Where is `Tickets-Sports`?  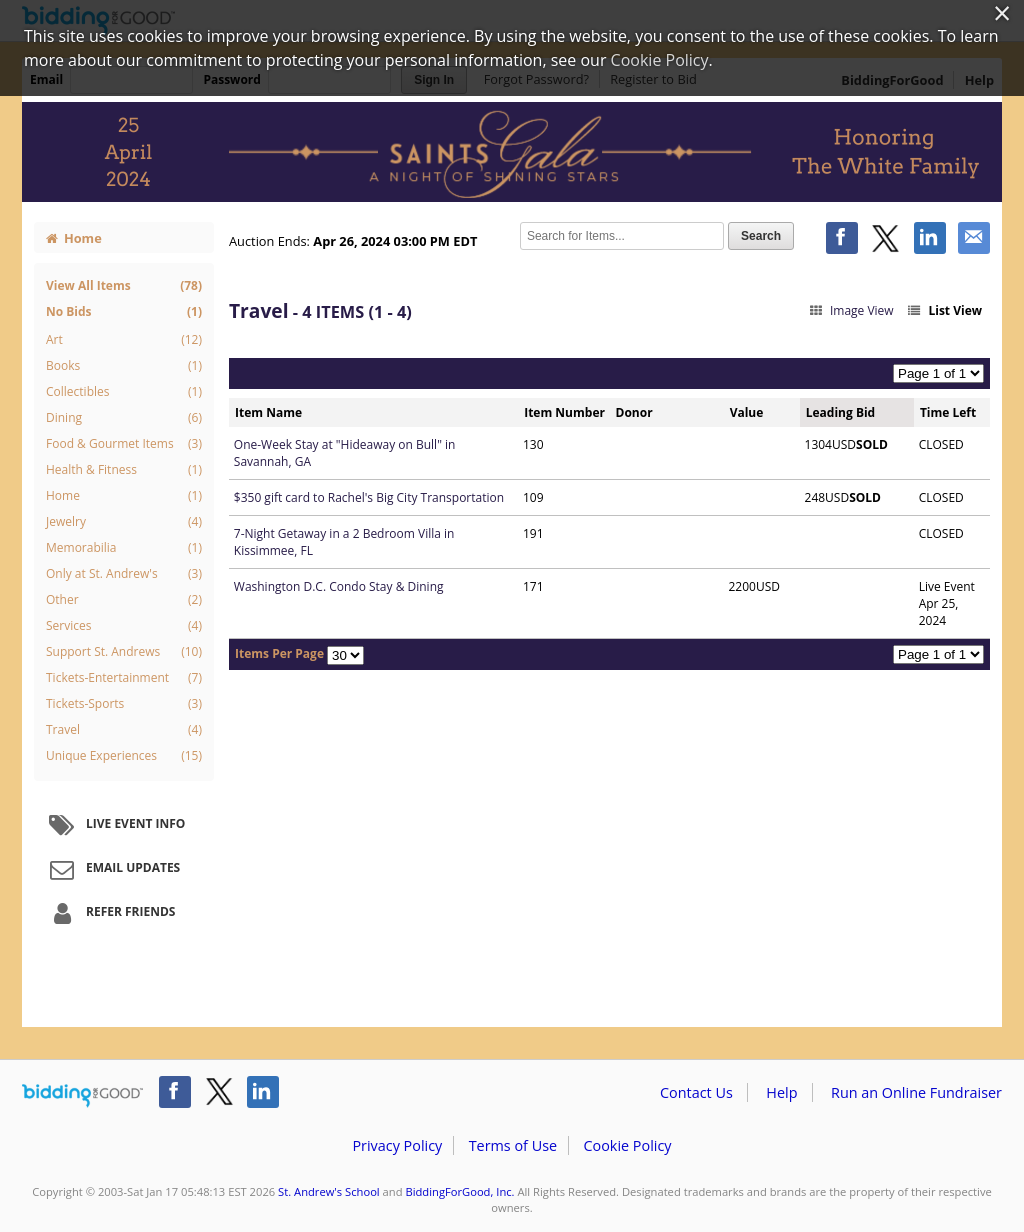 Tickets-Sports is located at coordinates (124, 704).